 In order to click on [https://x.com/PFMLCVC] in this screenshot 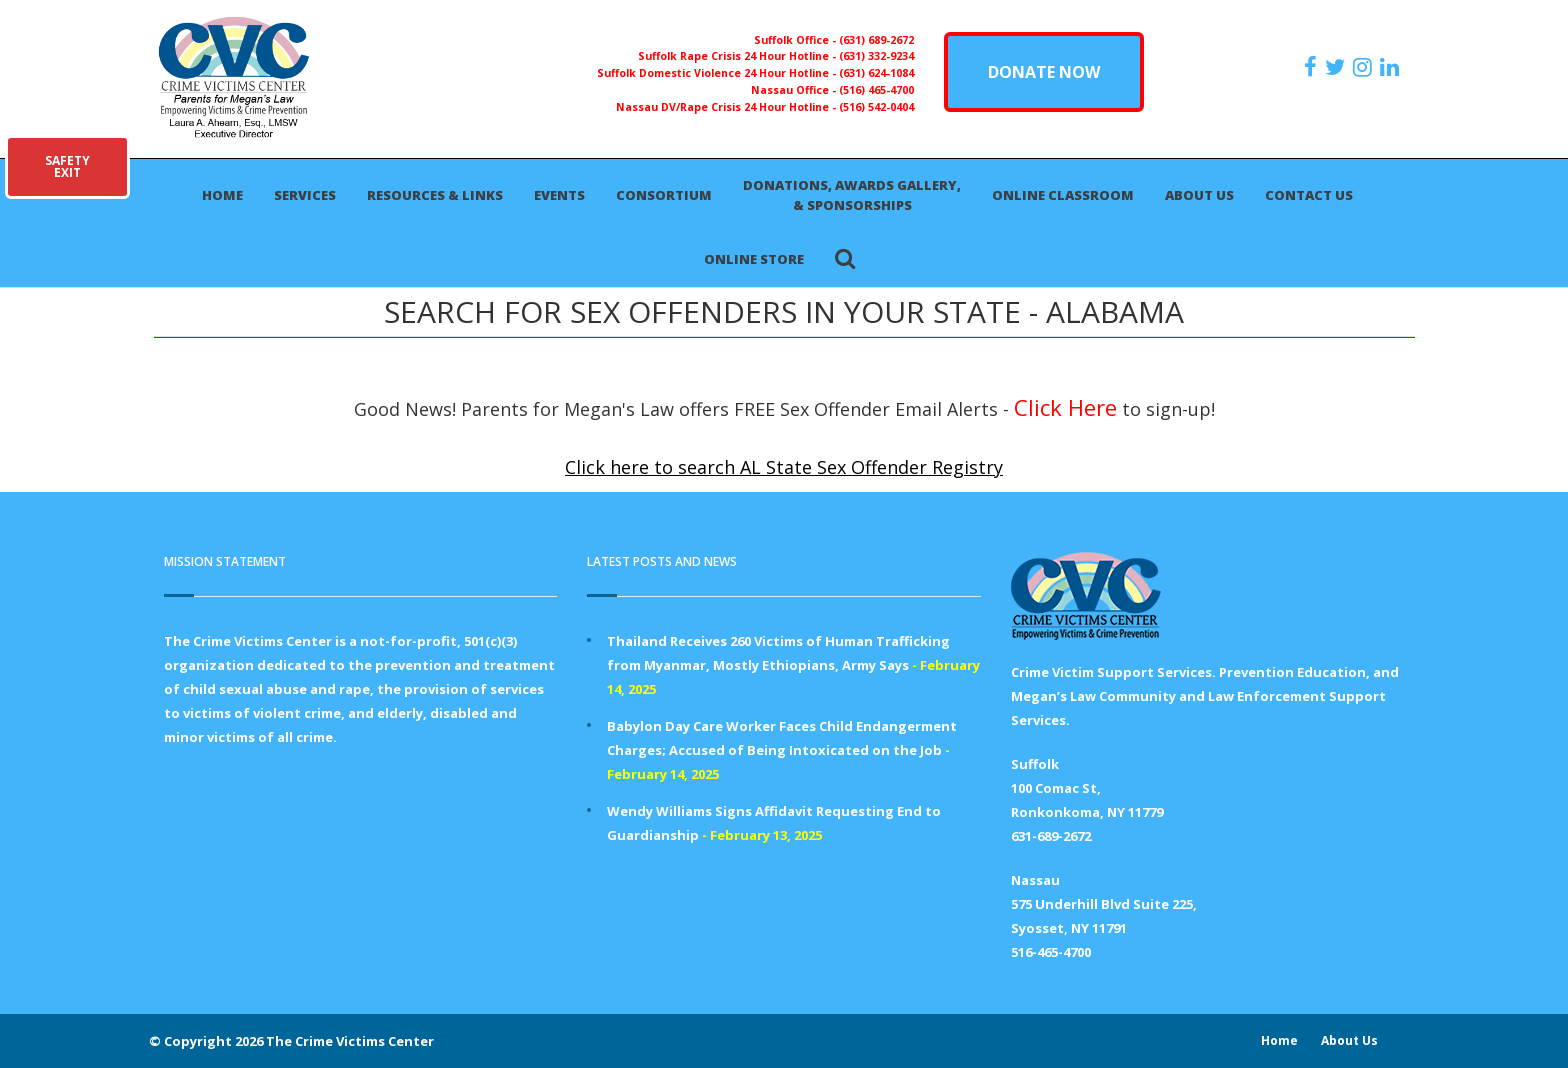, I will do `click(1337, 67)`.